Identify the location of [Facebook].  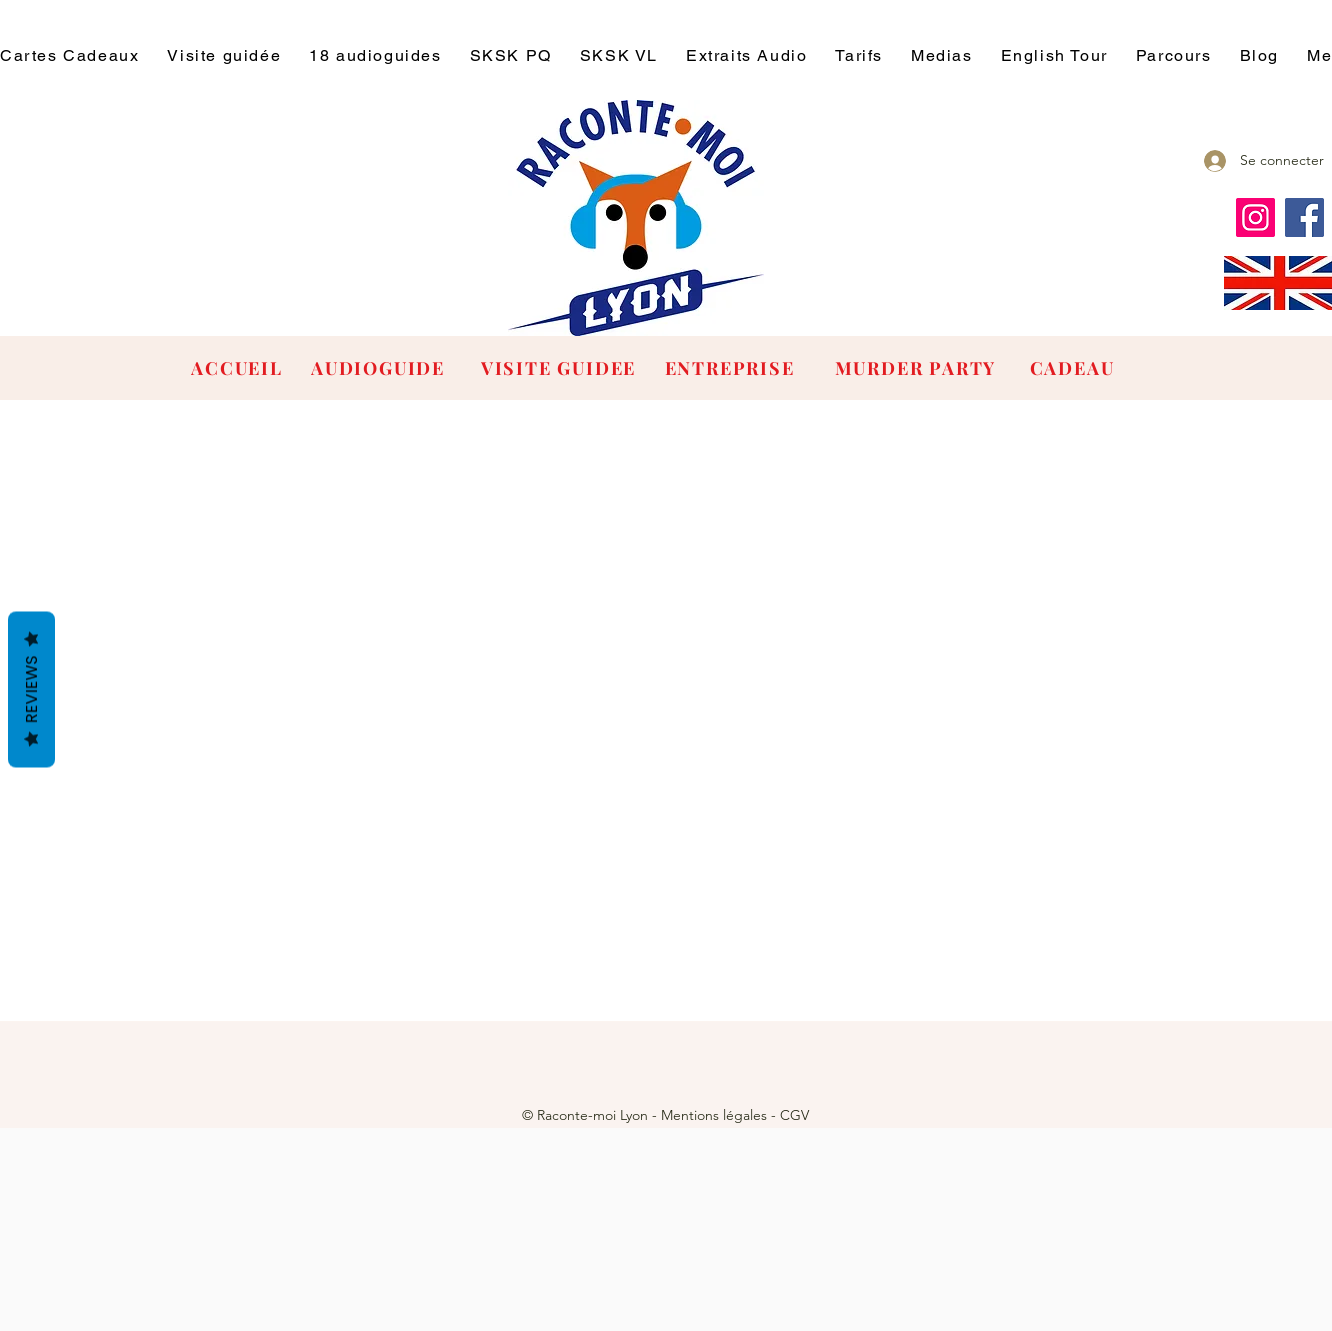
(1304, 217).